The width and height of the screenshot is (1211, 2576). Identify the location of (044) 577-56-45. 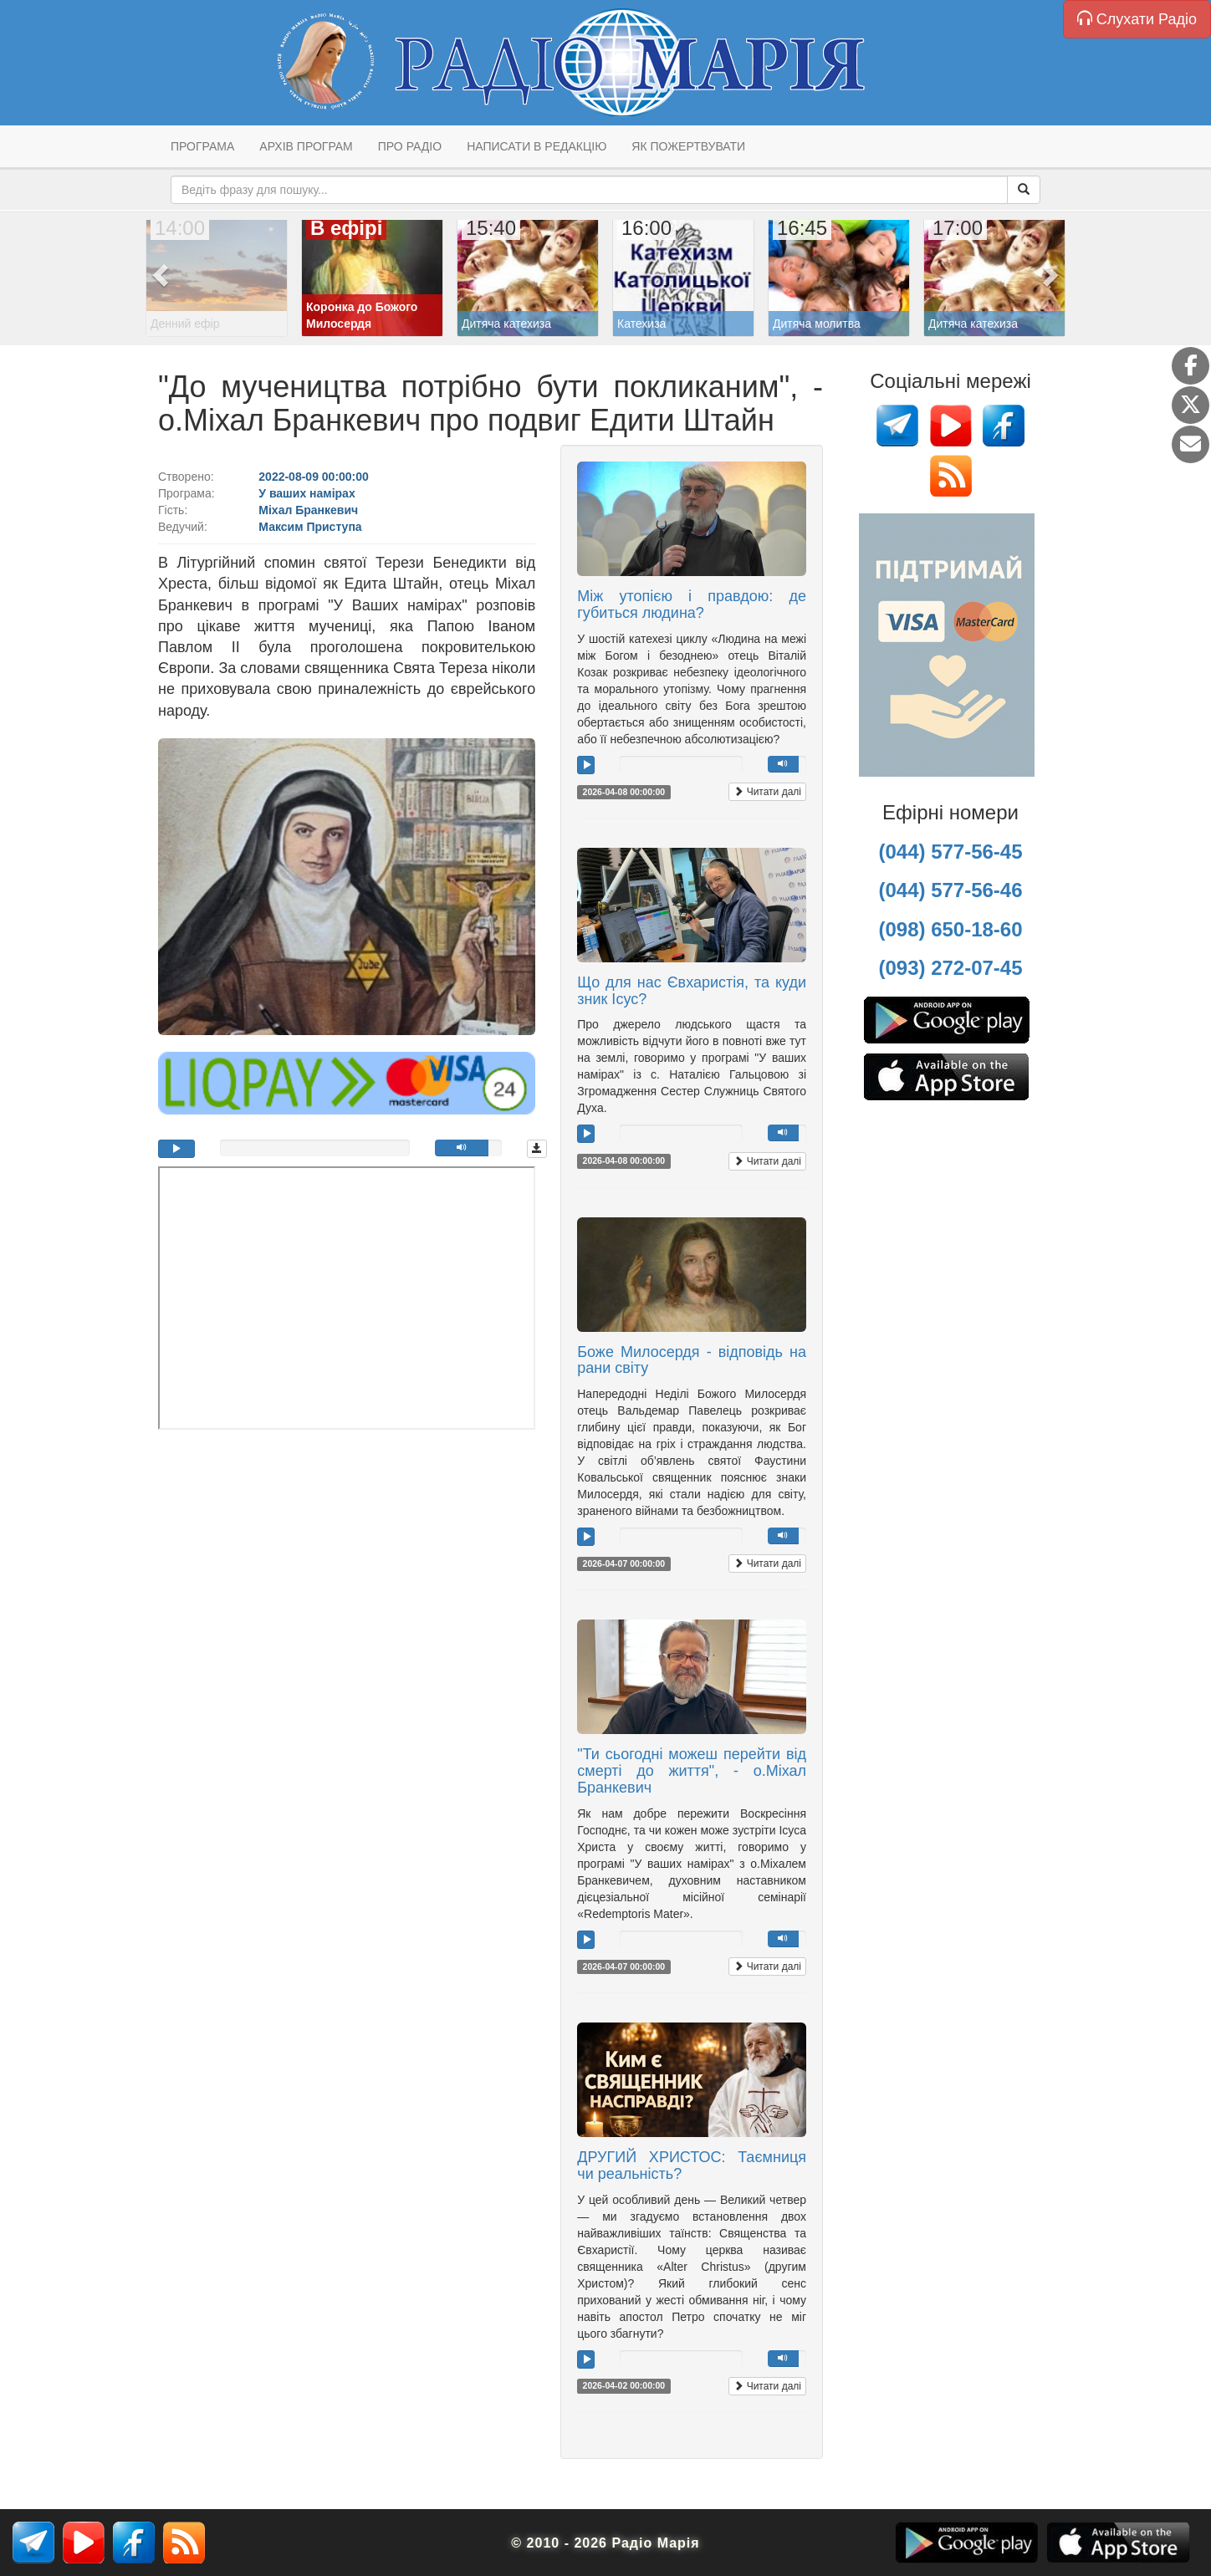
(950, 851).